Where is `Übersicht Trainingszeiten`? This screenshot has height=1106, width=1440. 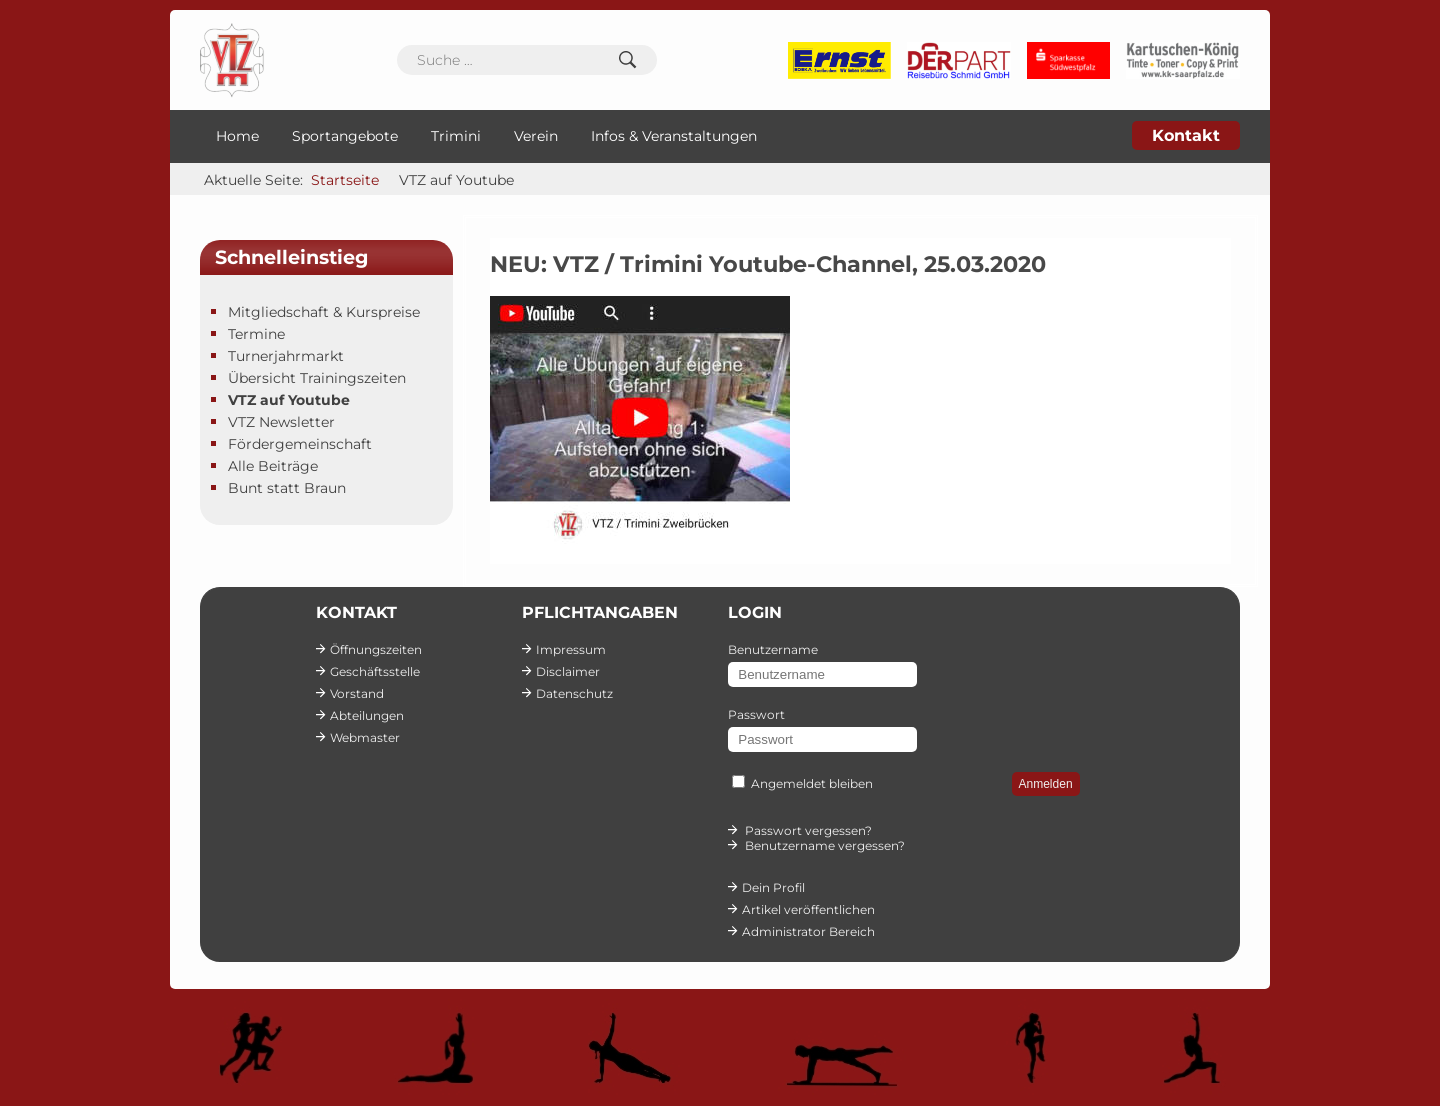 Übersicht Trainingszeiten is located at coordinates (317, 378).